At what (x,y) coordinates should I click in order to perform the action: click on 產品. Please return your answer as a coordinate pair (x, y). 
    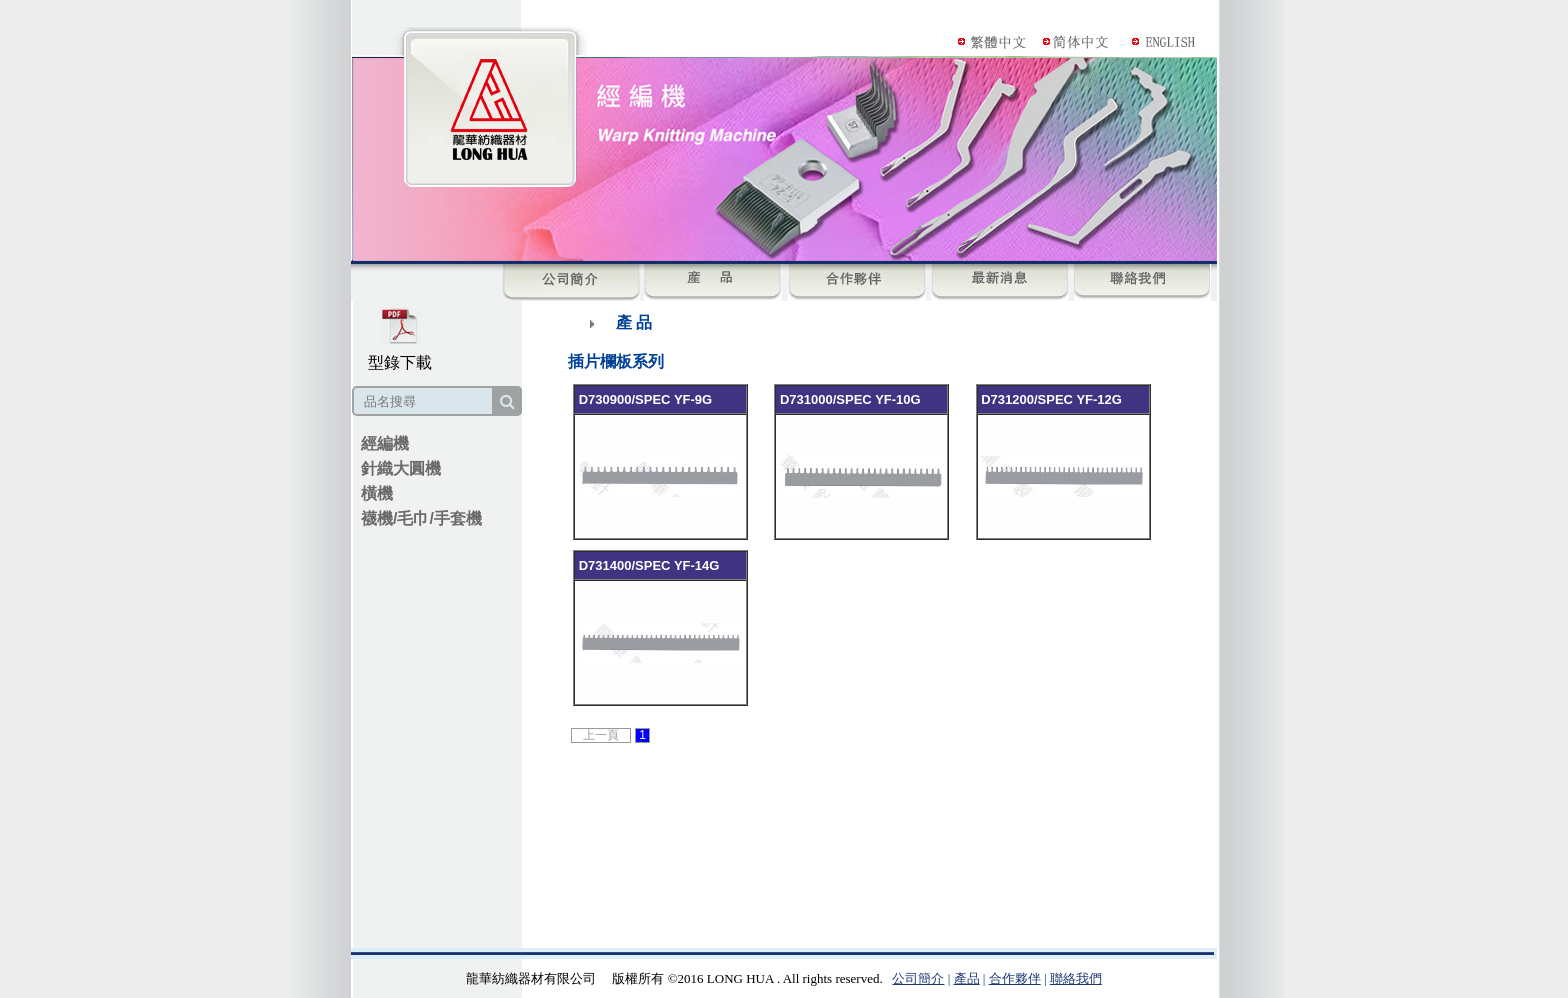
    Looking at the image, I should click on (967, 978).